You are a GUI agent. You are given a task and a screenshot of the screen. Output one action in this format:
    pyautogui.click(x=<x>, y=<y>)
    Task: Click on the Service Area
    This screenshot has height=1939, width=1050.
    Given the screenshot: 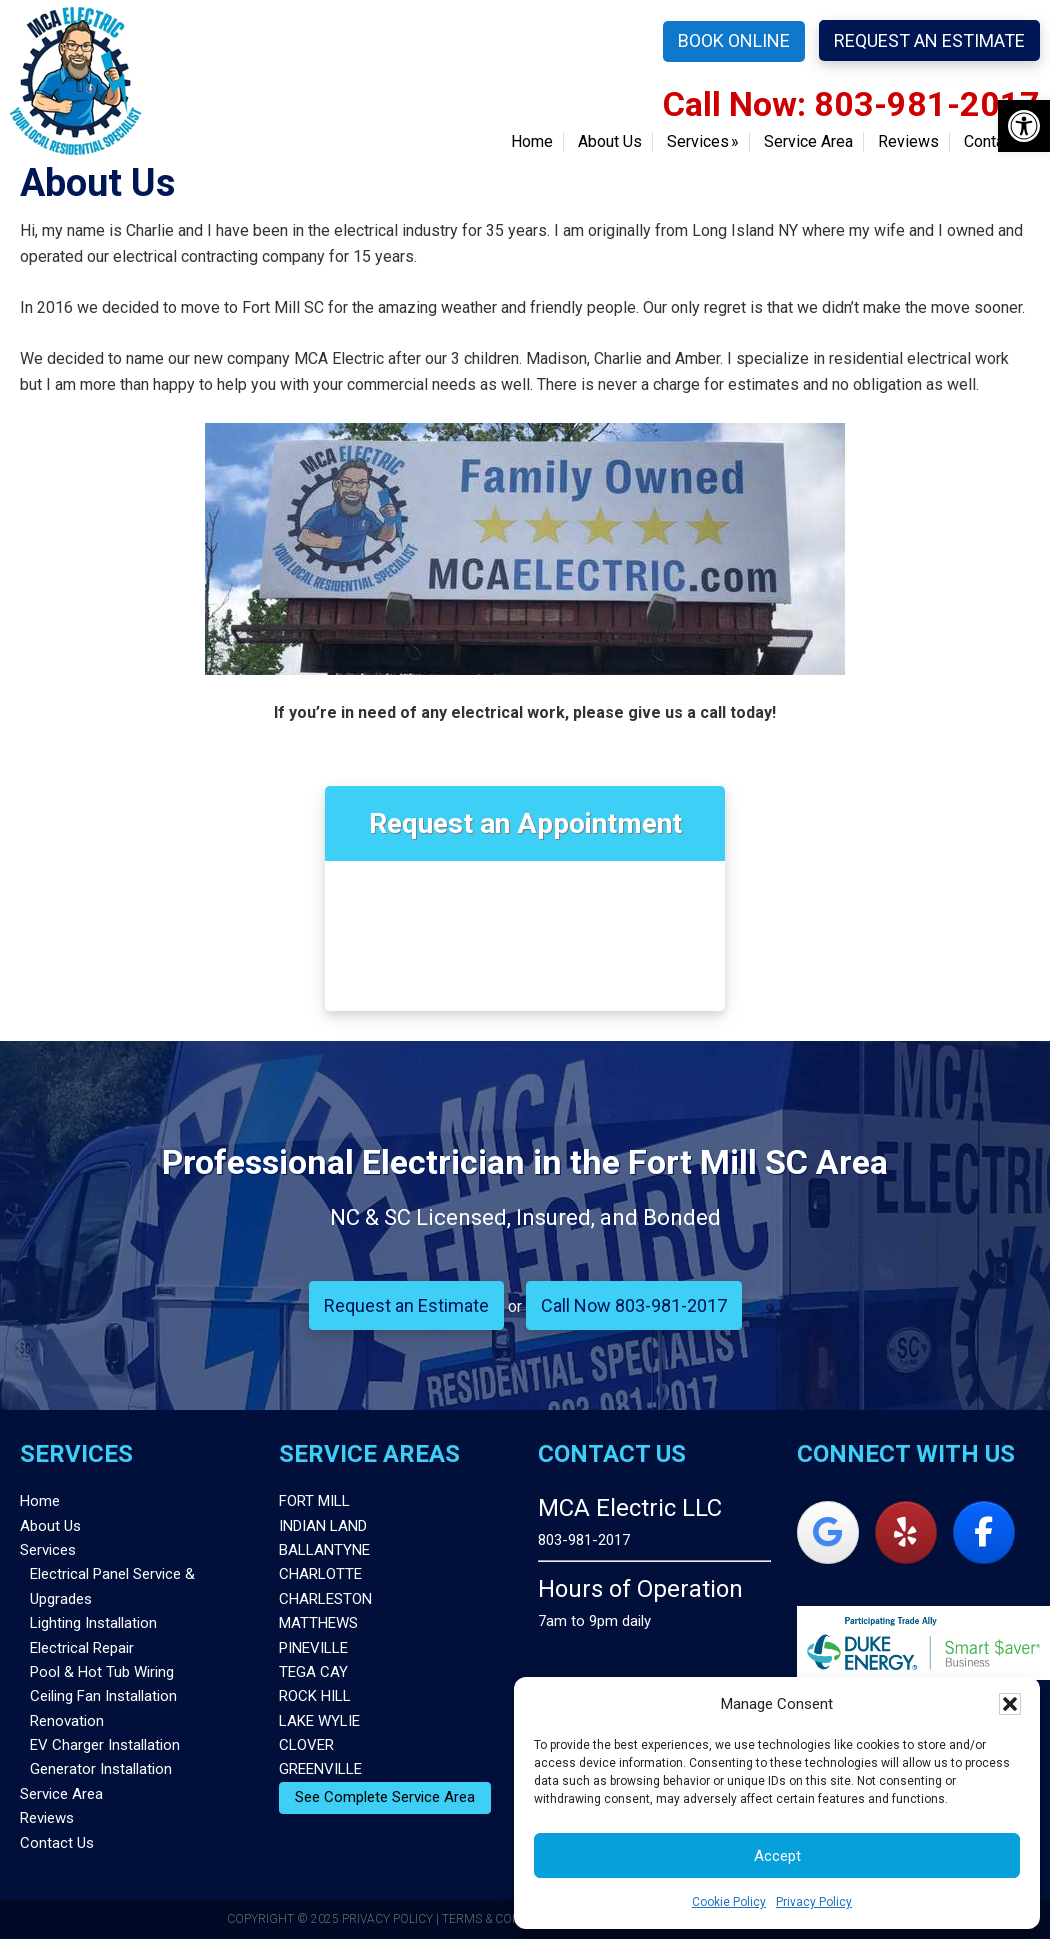 What is the action you would take?
    pyautogui.click(x=61, y=1794)
    